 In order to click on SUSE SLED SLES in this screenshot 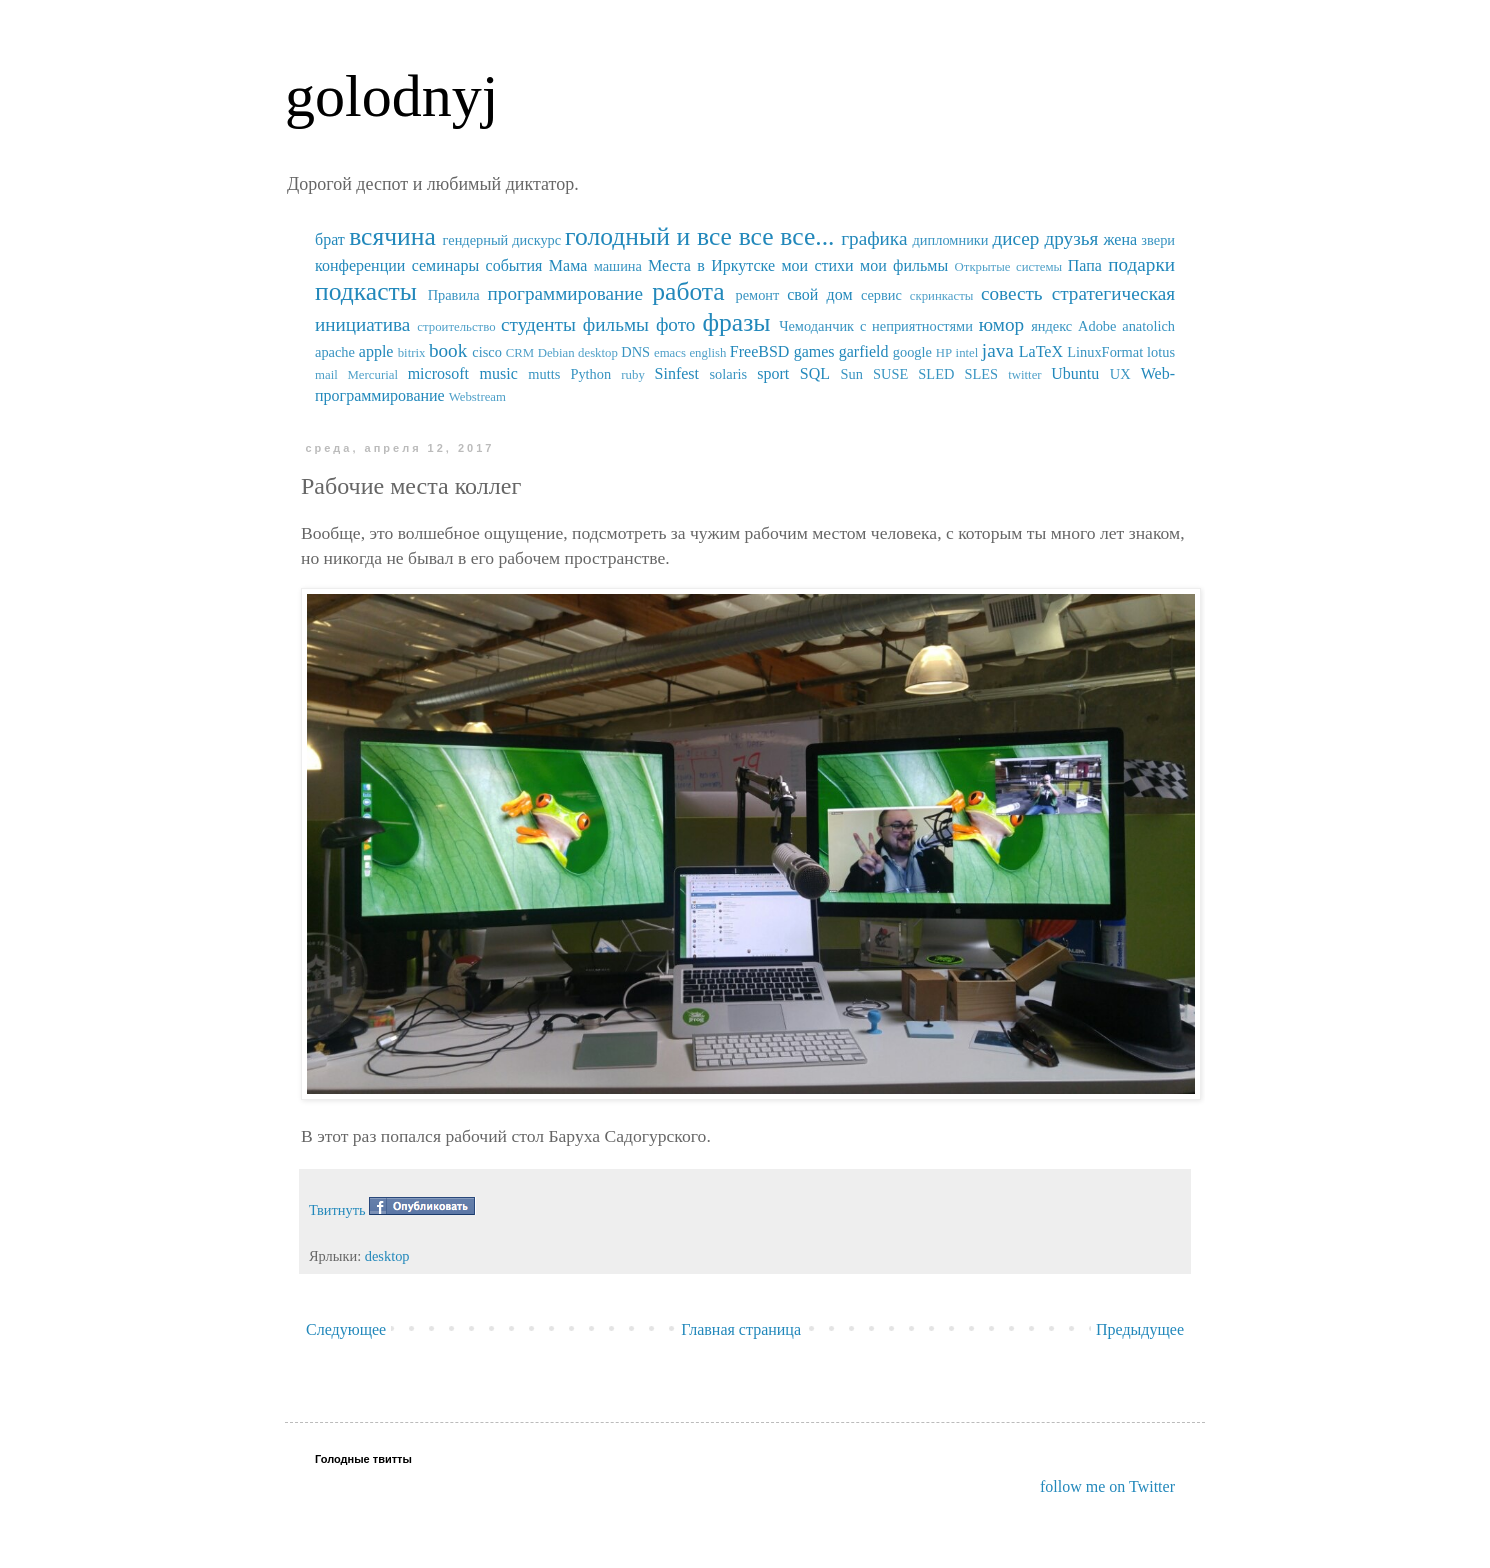, I will do `click(935, 374)`.